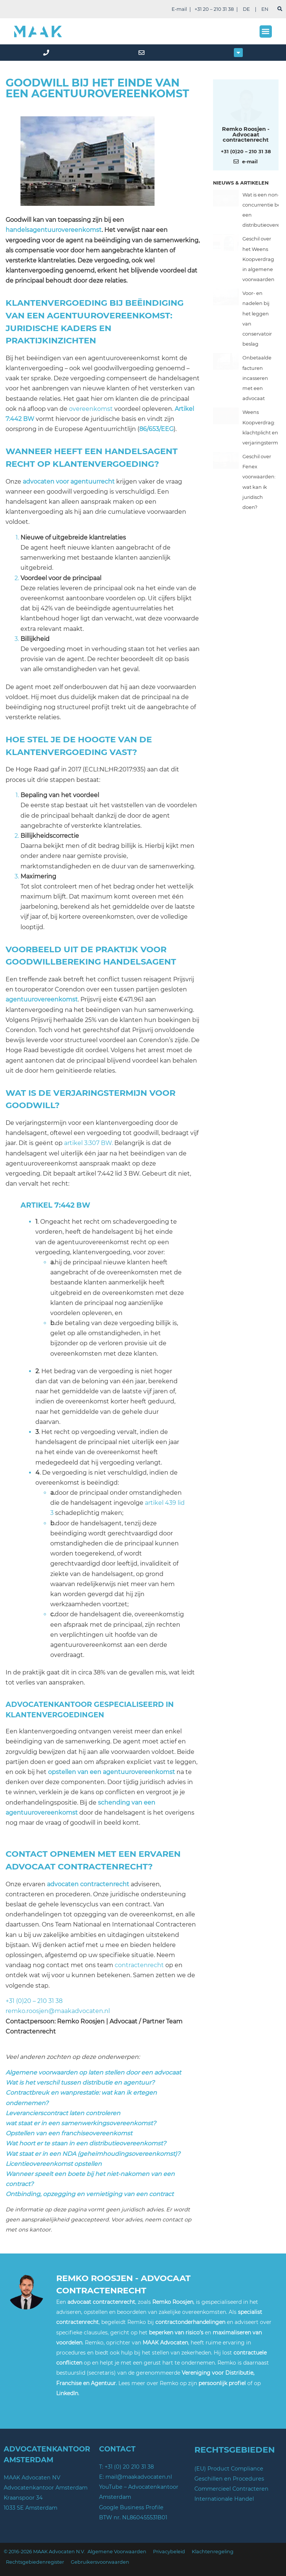 The width and height of the screenshot is (286, 2576). What do you see at coordinates (35, 2562) in the screenshot?
I see `Rechtsgebiedenregister` at bounding box center [35, 2562].